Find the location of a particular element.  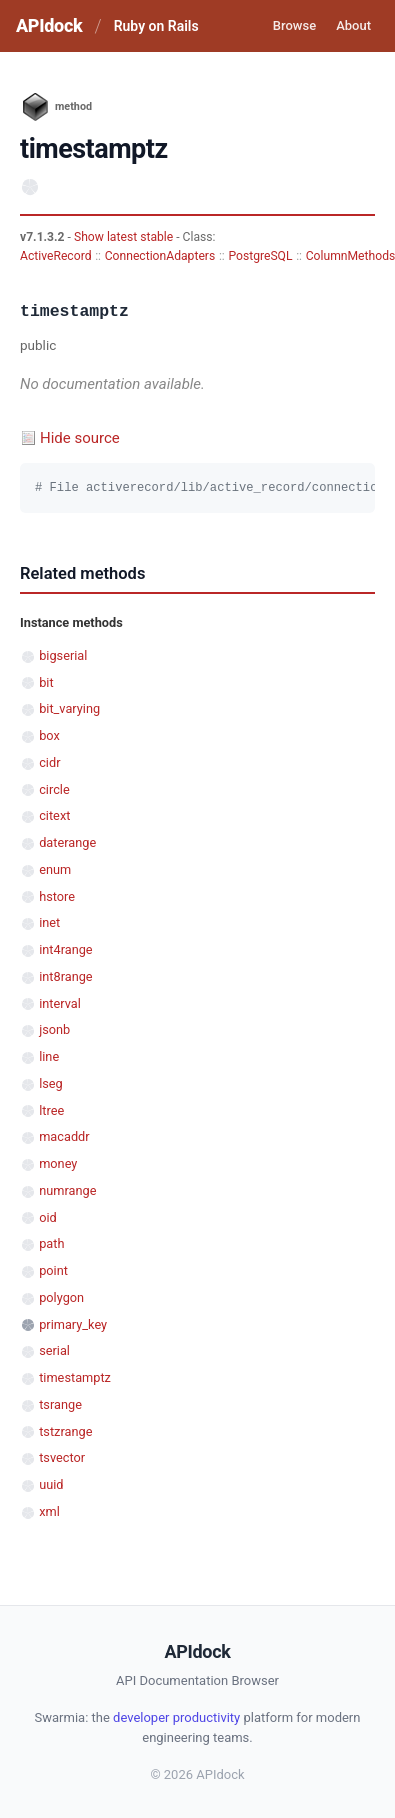

cidr is located at coordinates (49, 762).